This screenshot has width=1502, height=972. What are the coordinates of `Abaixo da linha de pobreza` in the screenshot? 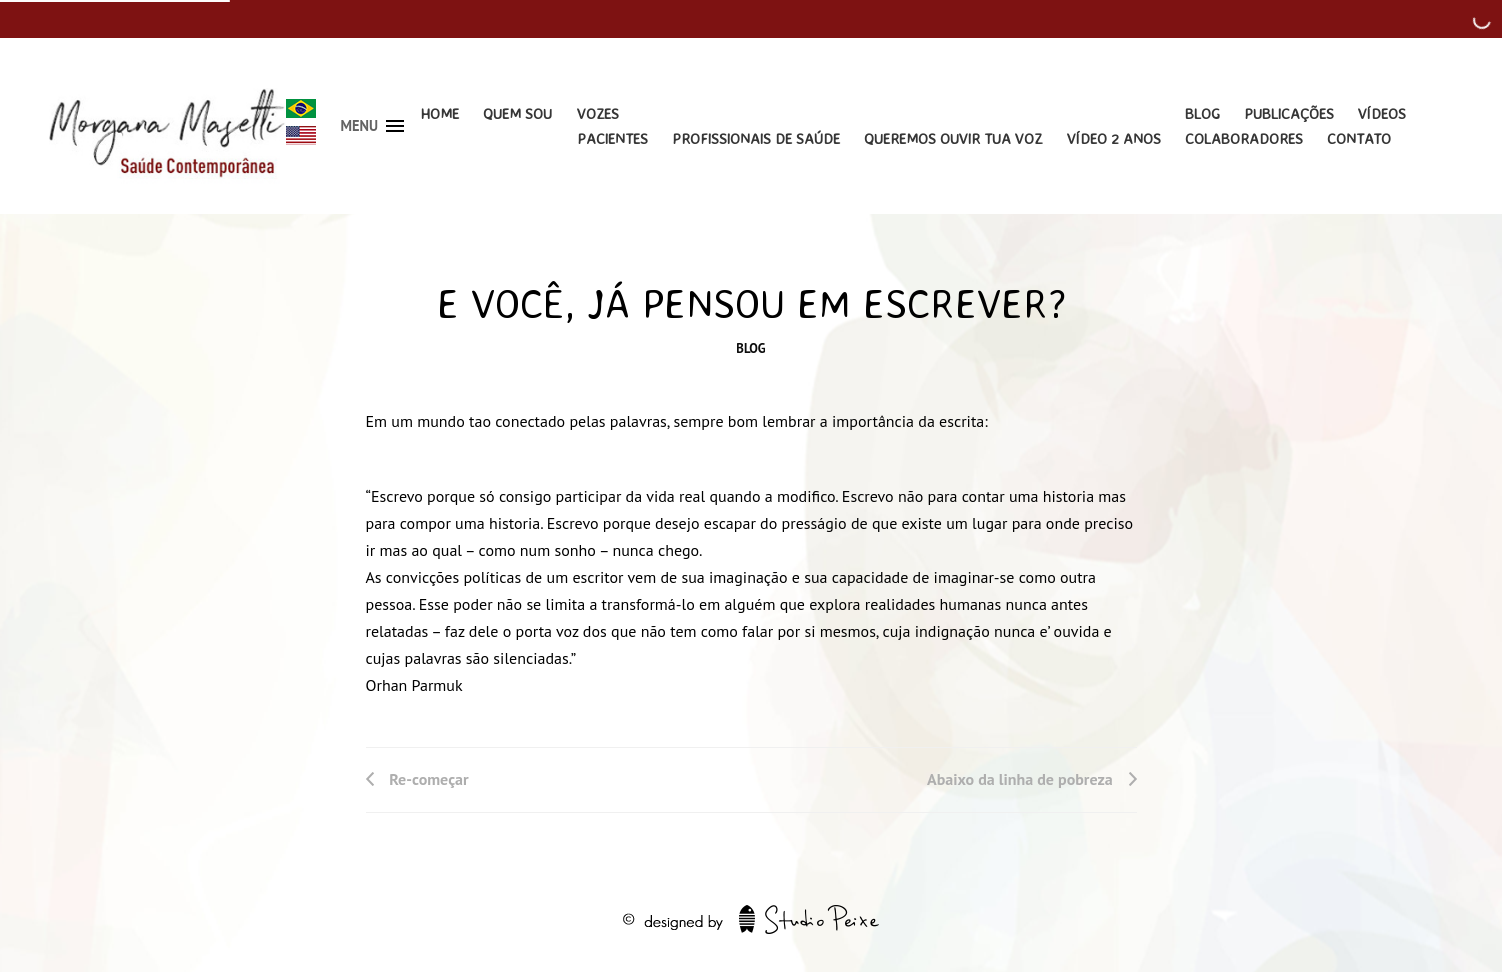 It's located at (1020, 779).